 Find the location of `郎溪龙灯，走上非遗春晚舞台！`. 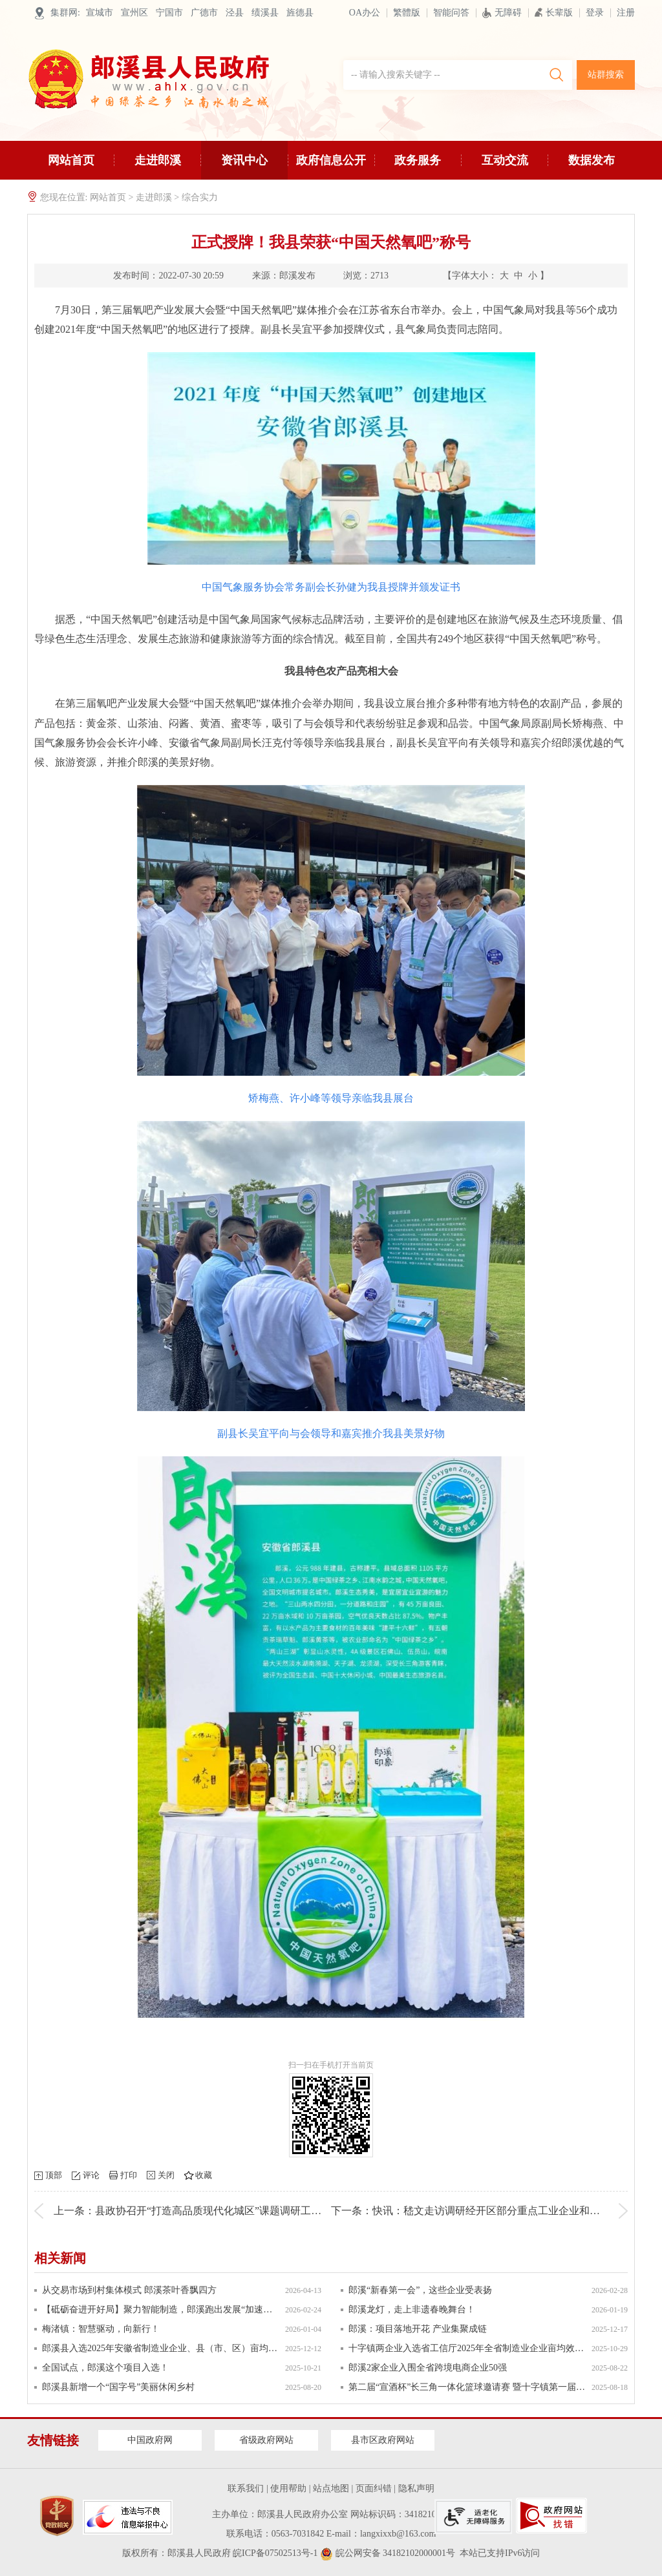

郎溪龙灯，走上非遗春晚舞台！ is located at coordinates (411, 2309).